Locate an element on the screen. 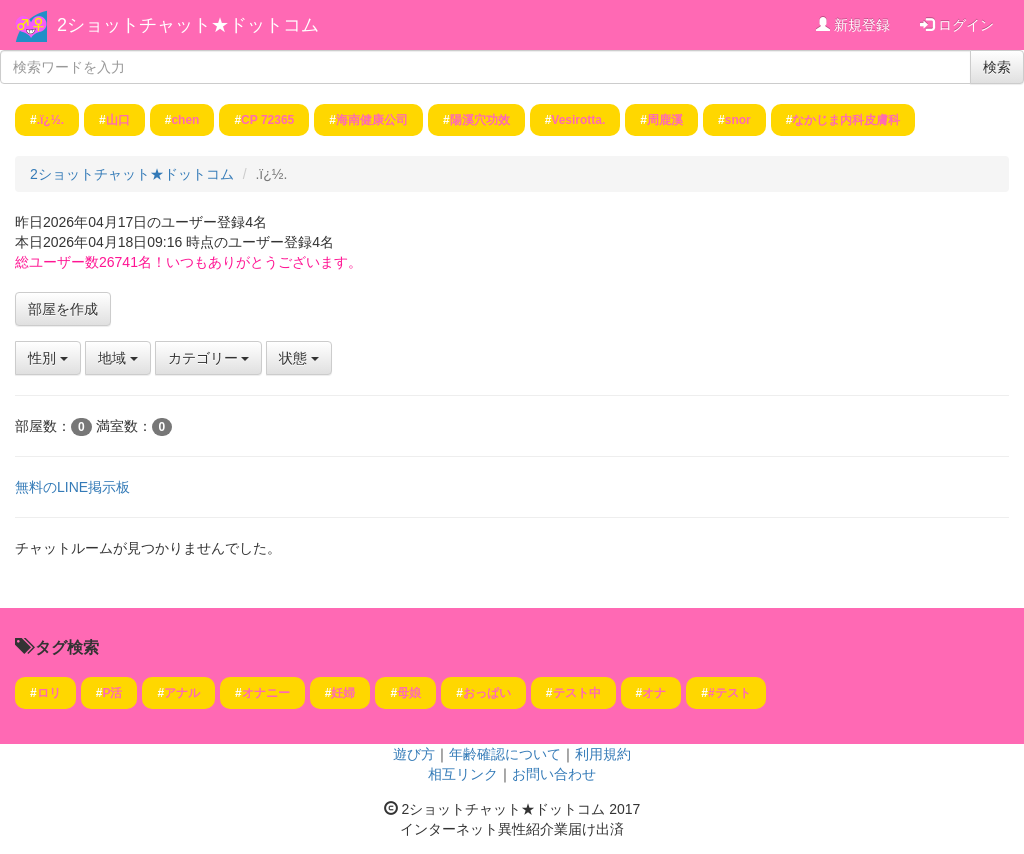 The width and height of the screenshot is (1024, 854). CP 72365 is located at coordinates (267, 120).